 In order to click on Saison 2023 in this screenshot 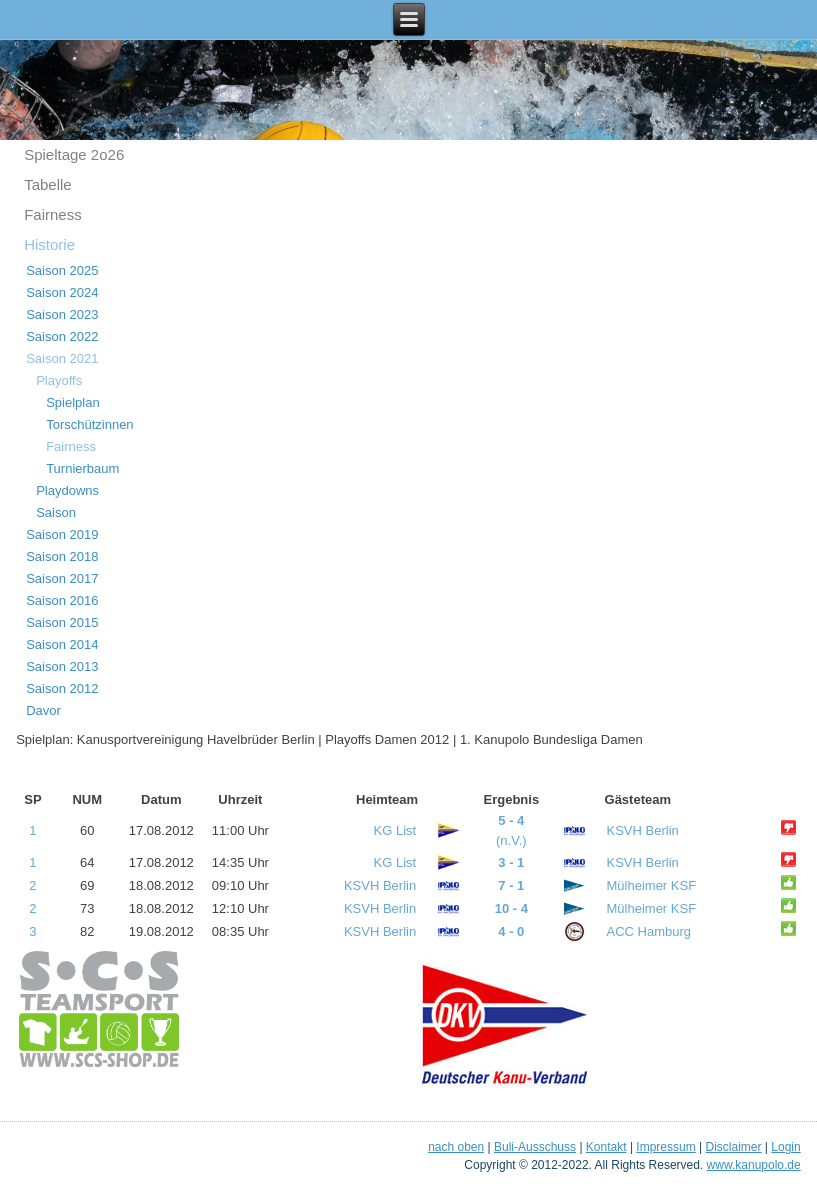, I will do `click(62, 314)`.